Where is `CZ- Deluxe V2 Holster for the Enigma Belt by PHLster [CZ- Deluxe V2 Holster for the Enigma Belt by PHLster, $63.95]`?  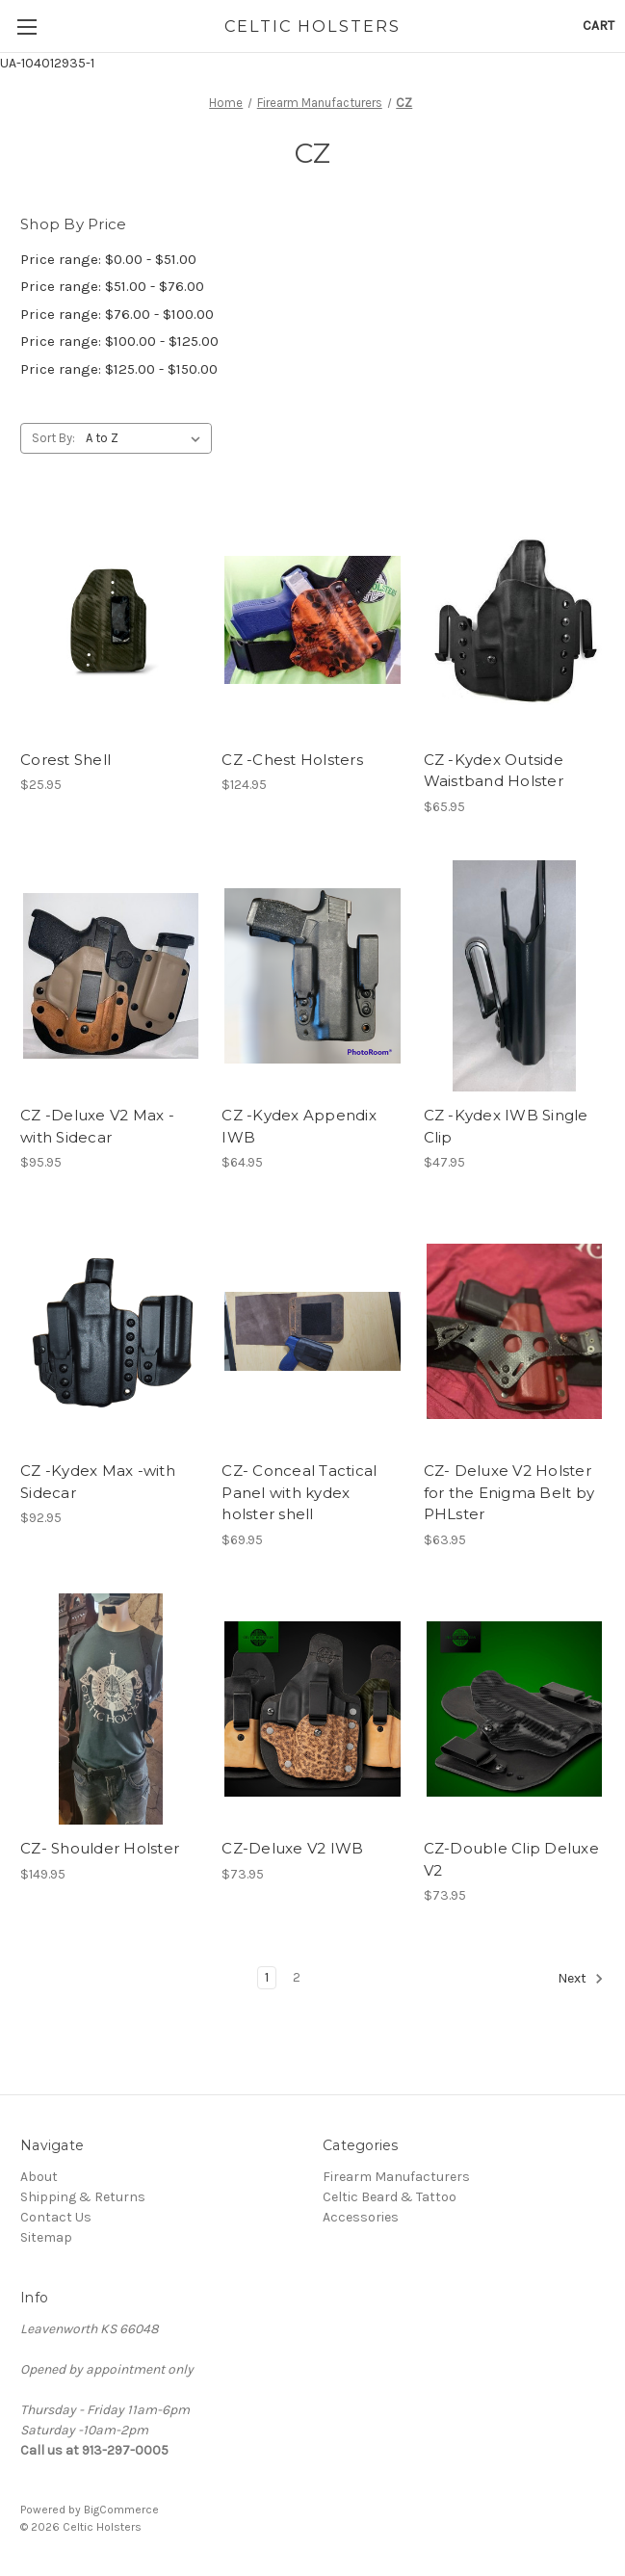 CZ- Deluxe V2 Holster for the Enigma Belt by PHLster [CZ- Deluxe V2 Holster for the Enigma Belt by PHLster, $63.95] is located at coordinates (509, 1492).